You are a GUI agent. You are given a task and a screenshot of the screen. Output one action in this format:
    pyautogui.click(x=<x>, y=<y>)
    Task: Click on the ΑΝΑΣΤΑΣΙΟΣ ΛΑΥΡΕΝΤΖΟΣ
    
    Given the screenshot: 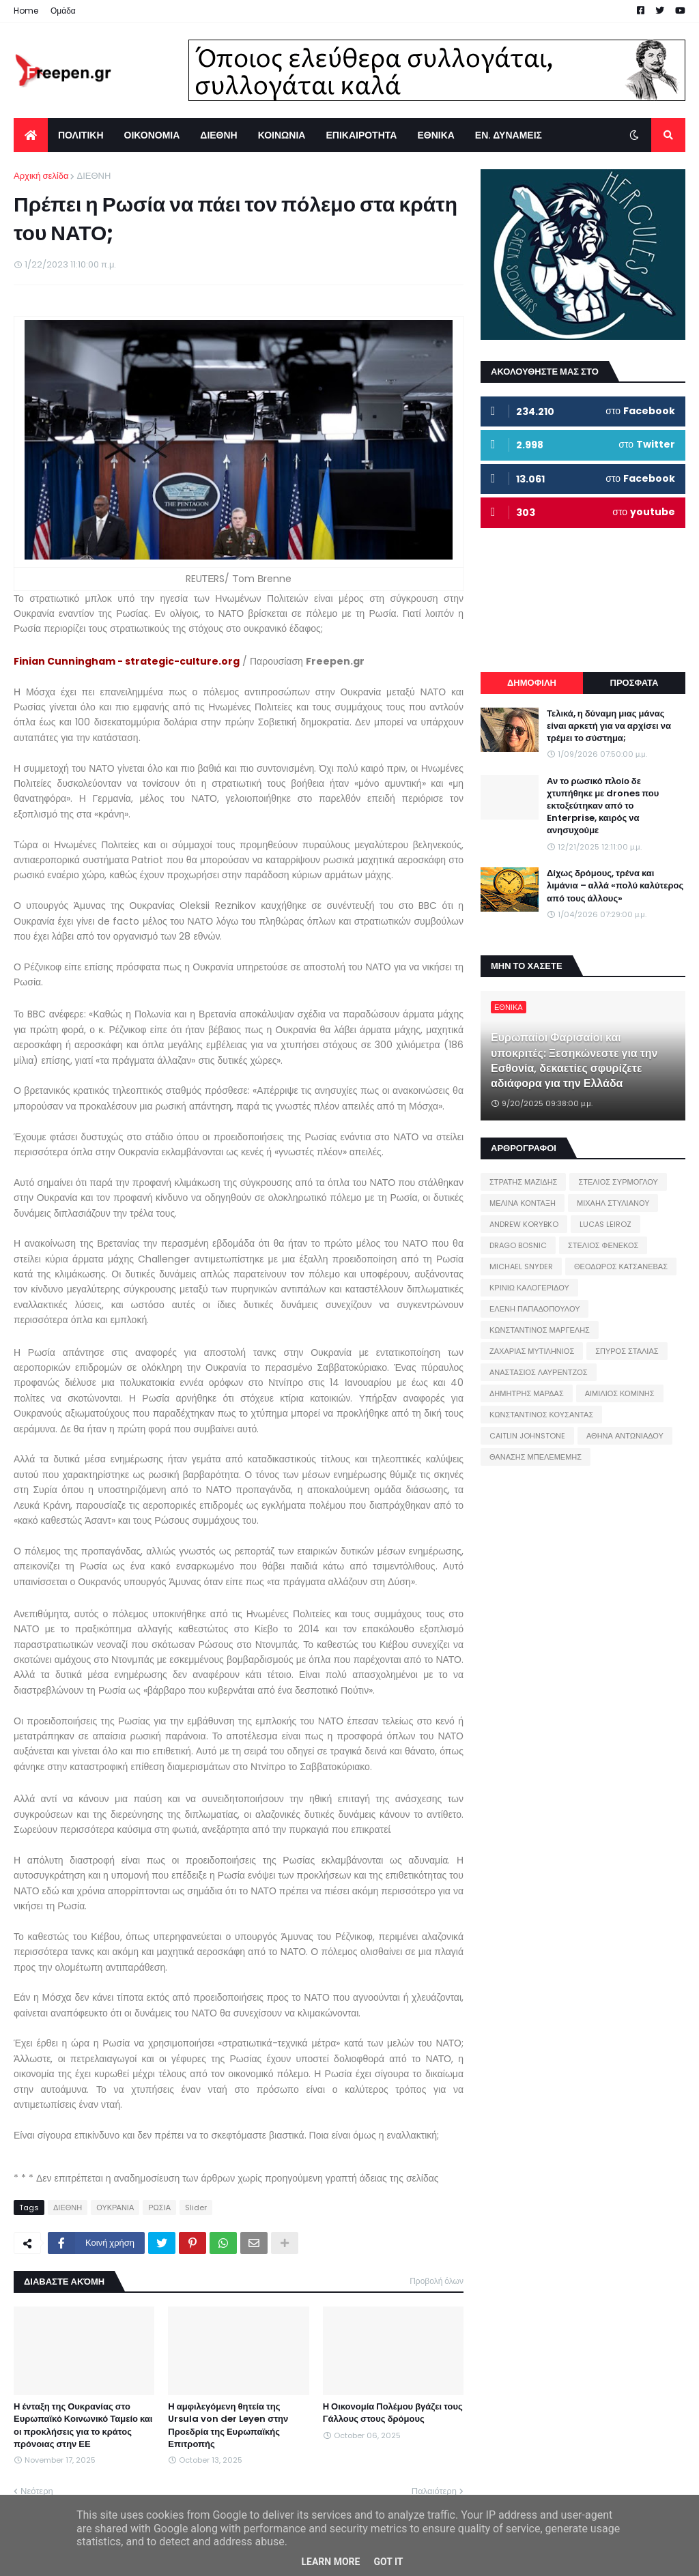 What is the action you would take?
    pyautogui.click(x=538, y=1372)
    